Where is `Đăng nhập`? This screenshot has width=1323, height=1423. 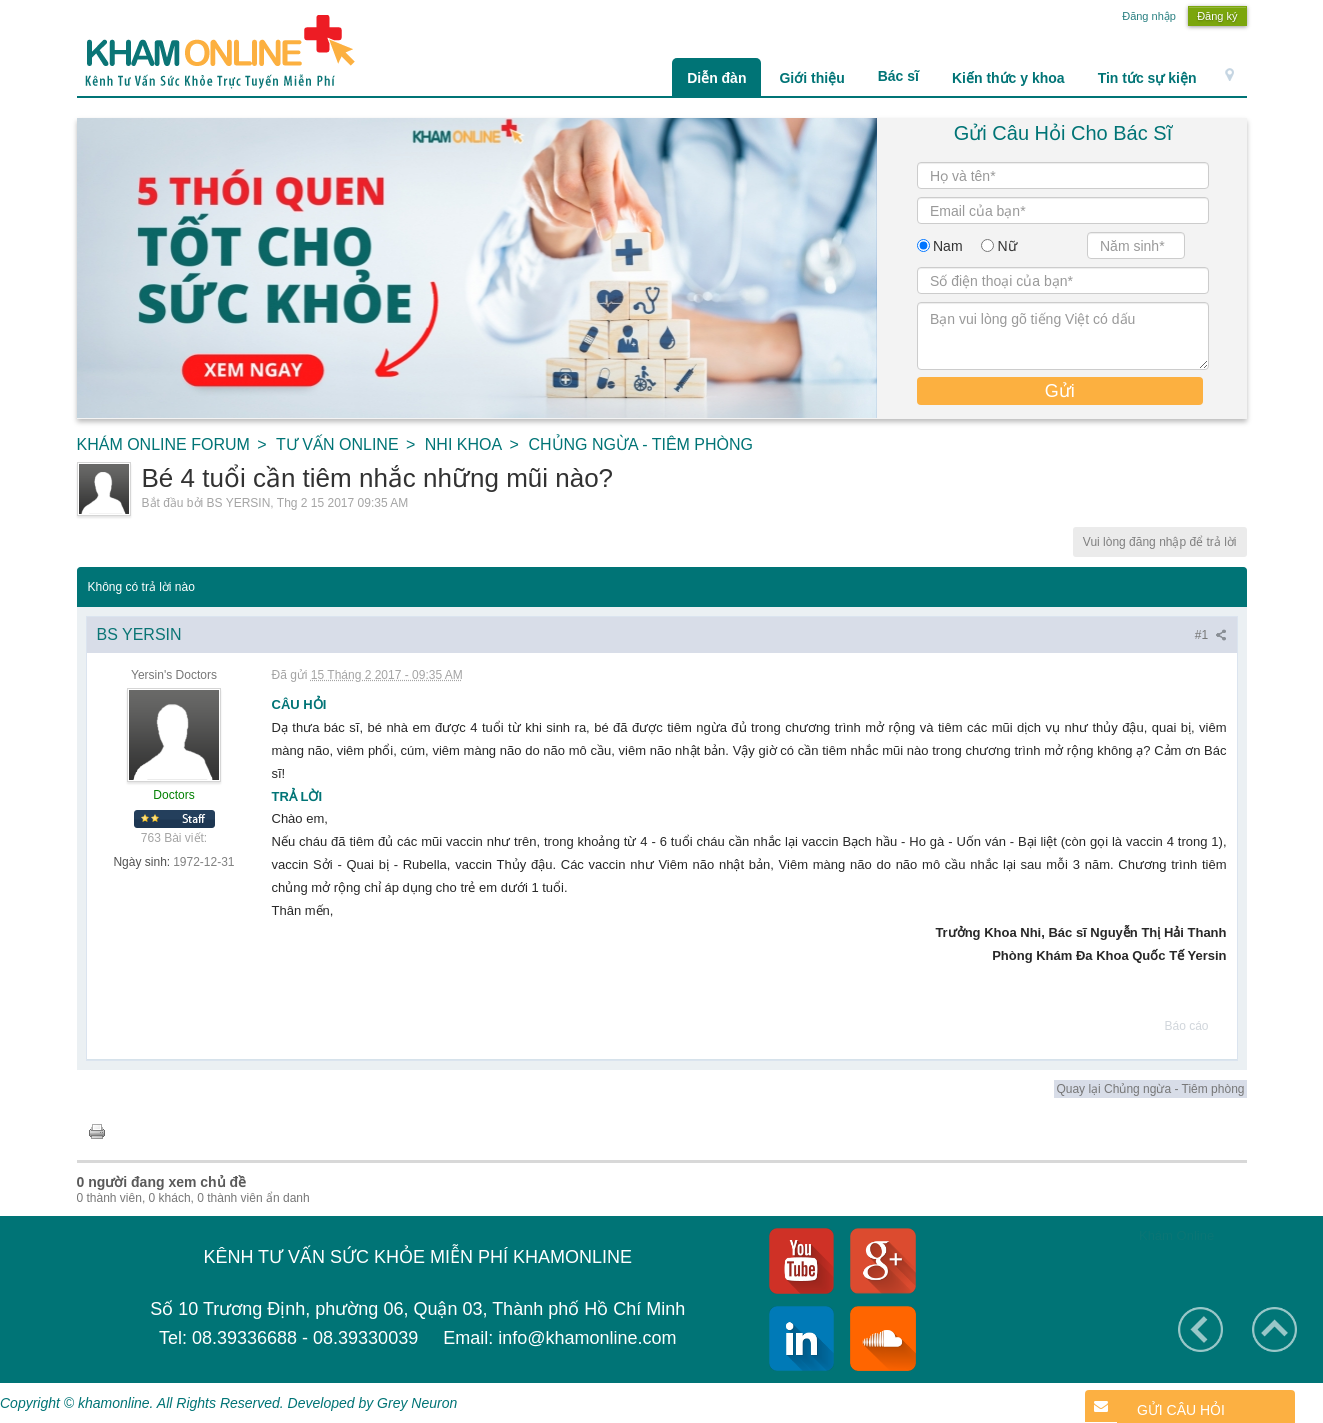 Đăng nhập is located at coordinates (1149, 16).